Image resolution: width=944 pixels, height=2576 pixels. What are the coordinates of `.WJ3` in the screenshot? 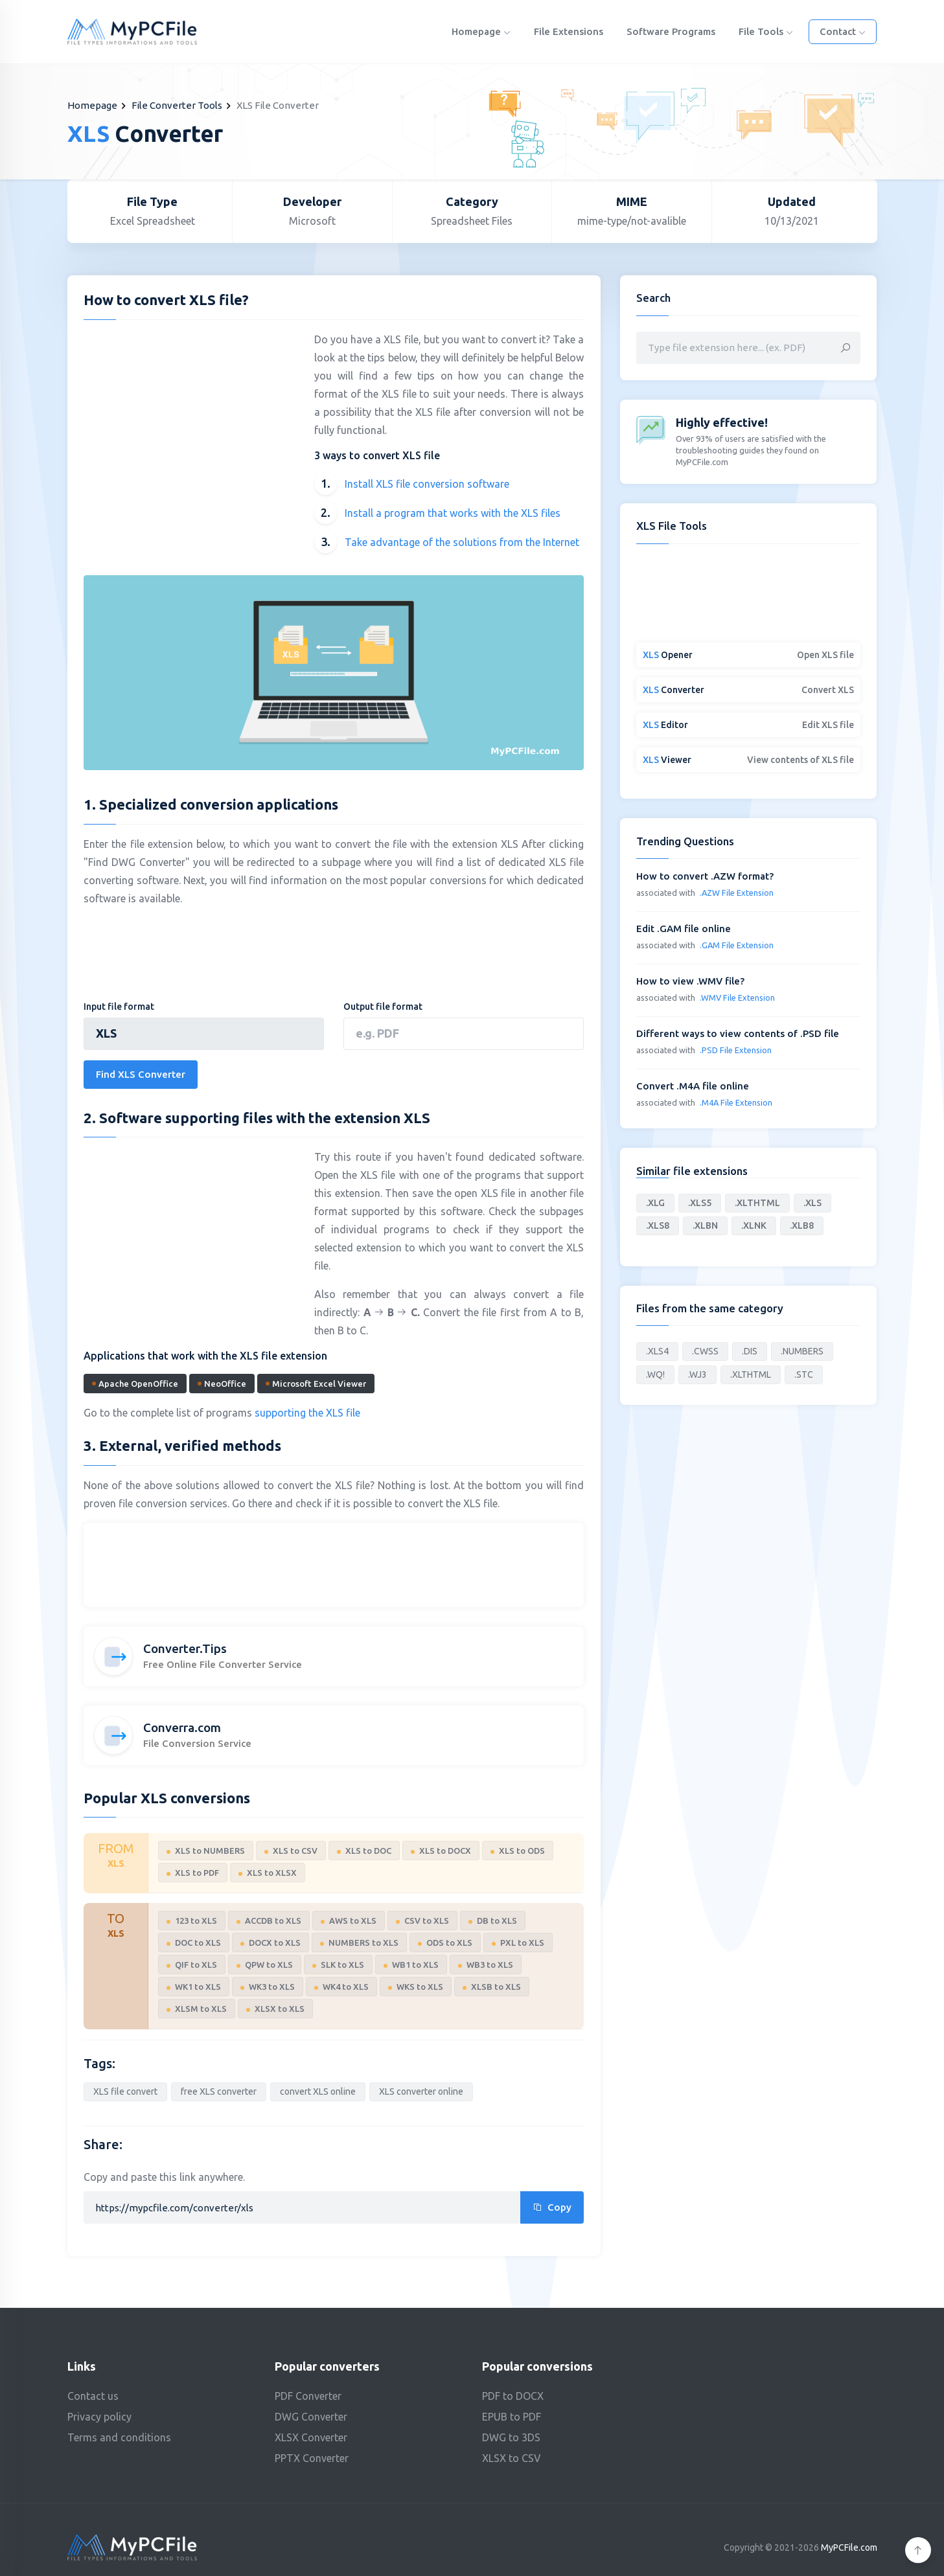 It's located at (697, 1374).